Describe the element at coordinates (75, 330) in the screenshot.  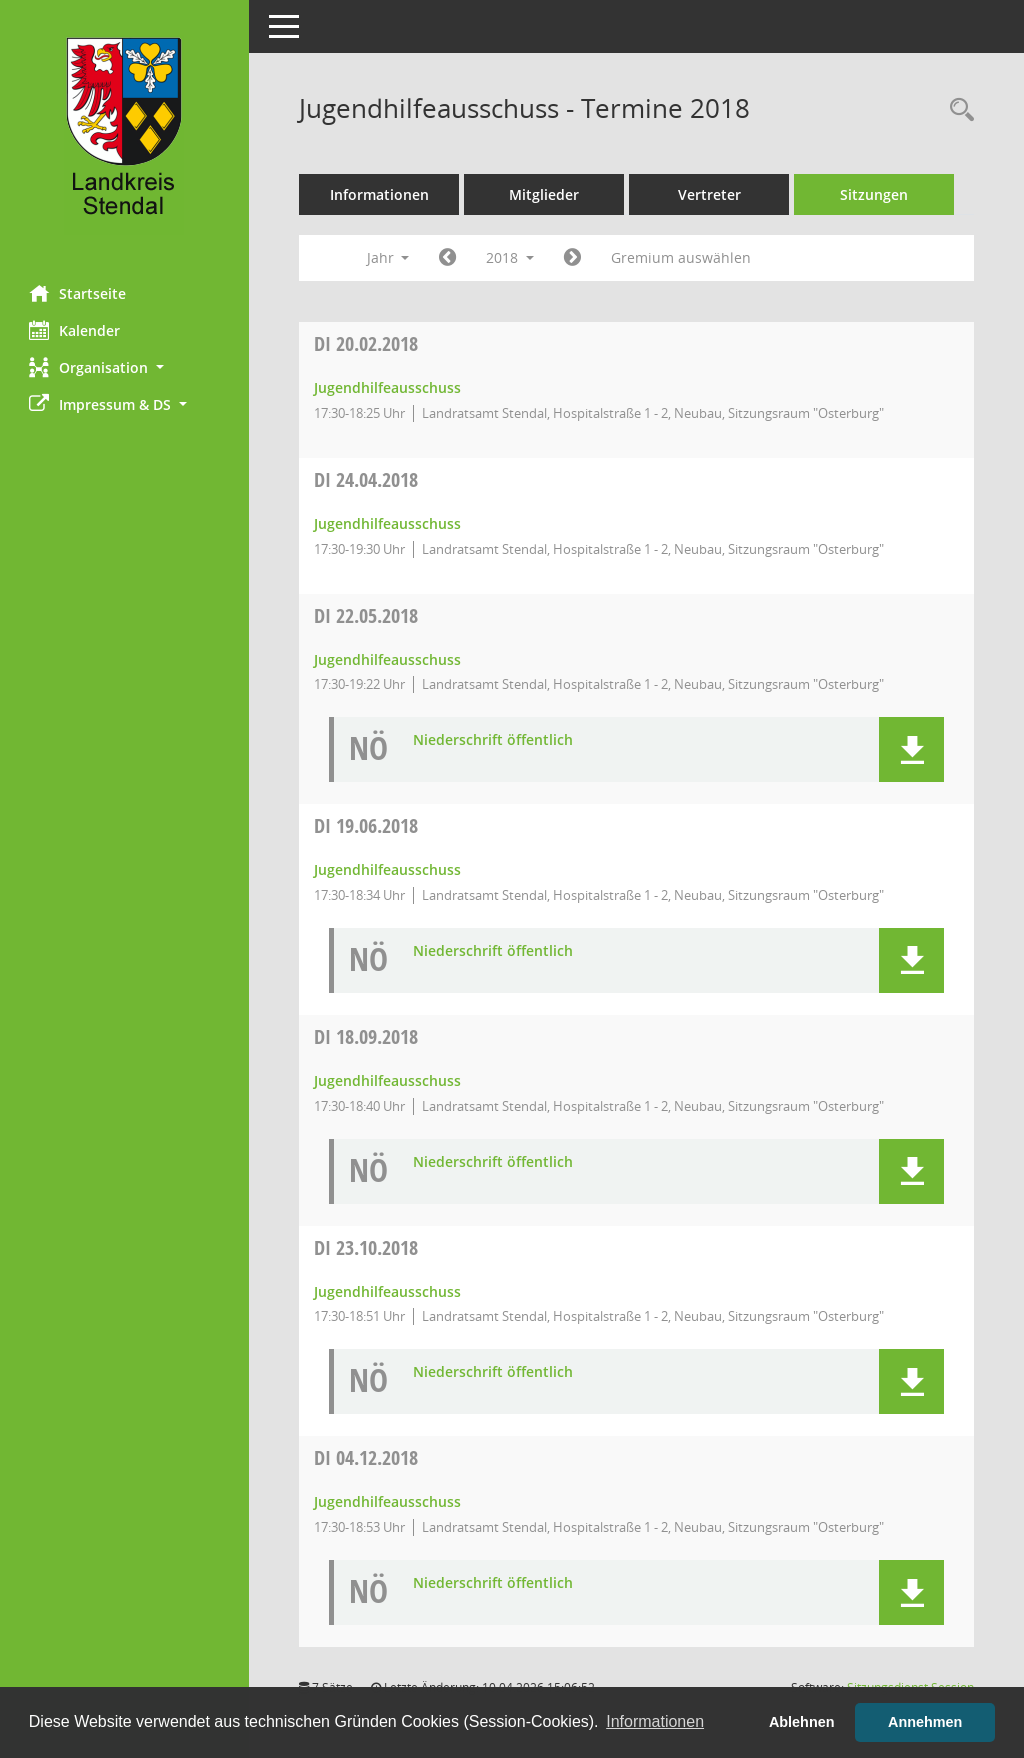
I see `Kalender [Diese Seite enthält eine kalendarische Übersicht der Sitzungstermine für einen Monat.]` at that location.